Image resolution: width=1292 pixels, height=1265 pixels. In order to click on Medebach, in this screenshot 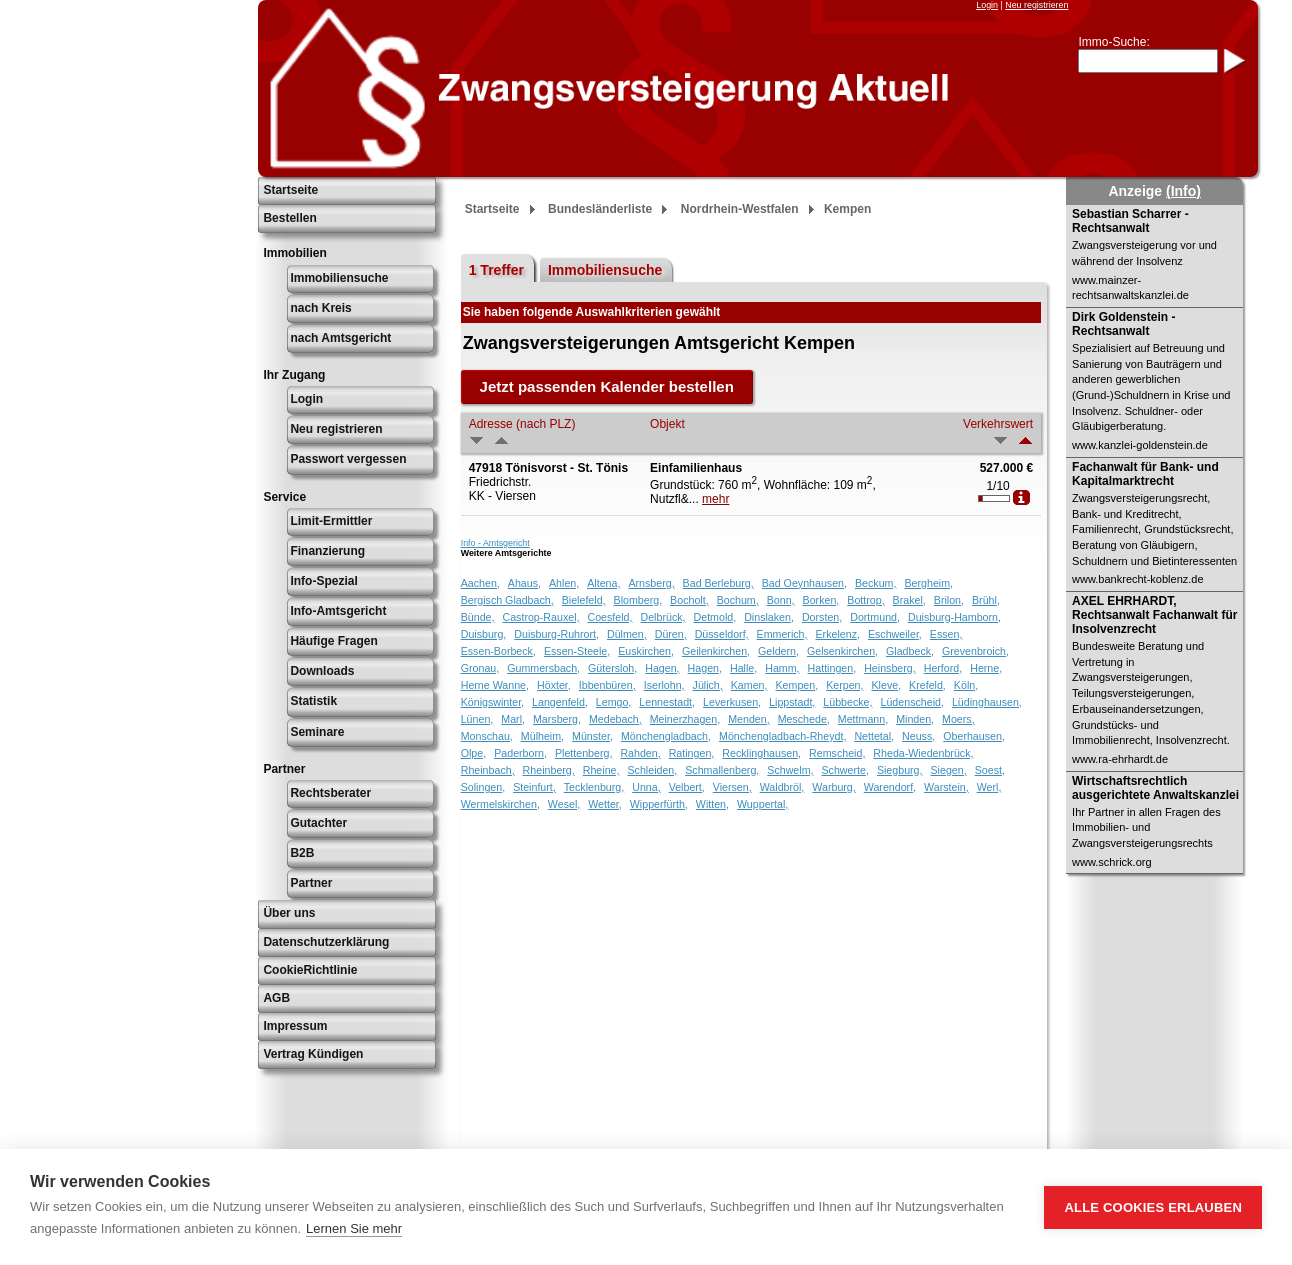, I will do `click(615, 719)`.